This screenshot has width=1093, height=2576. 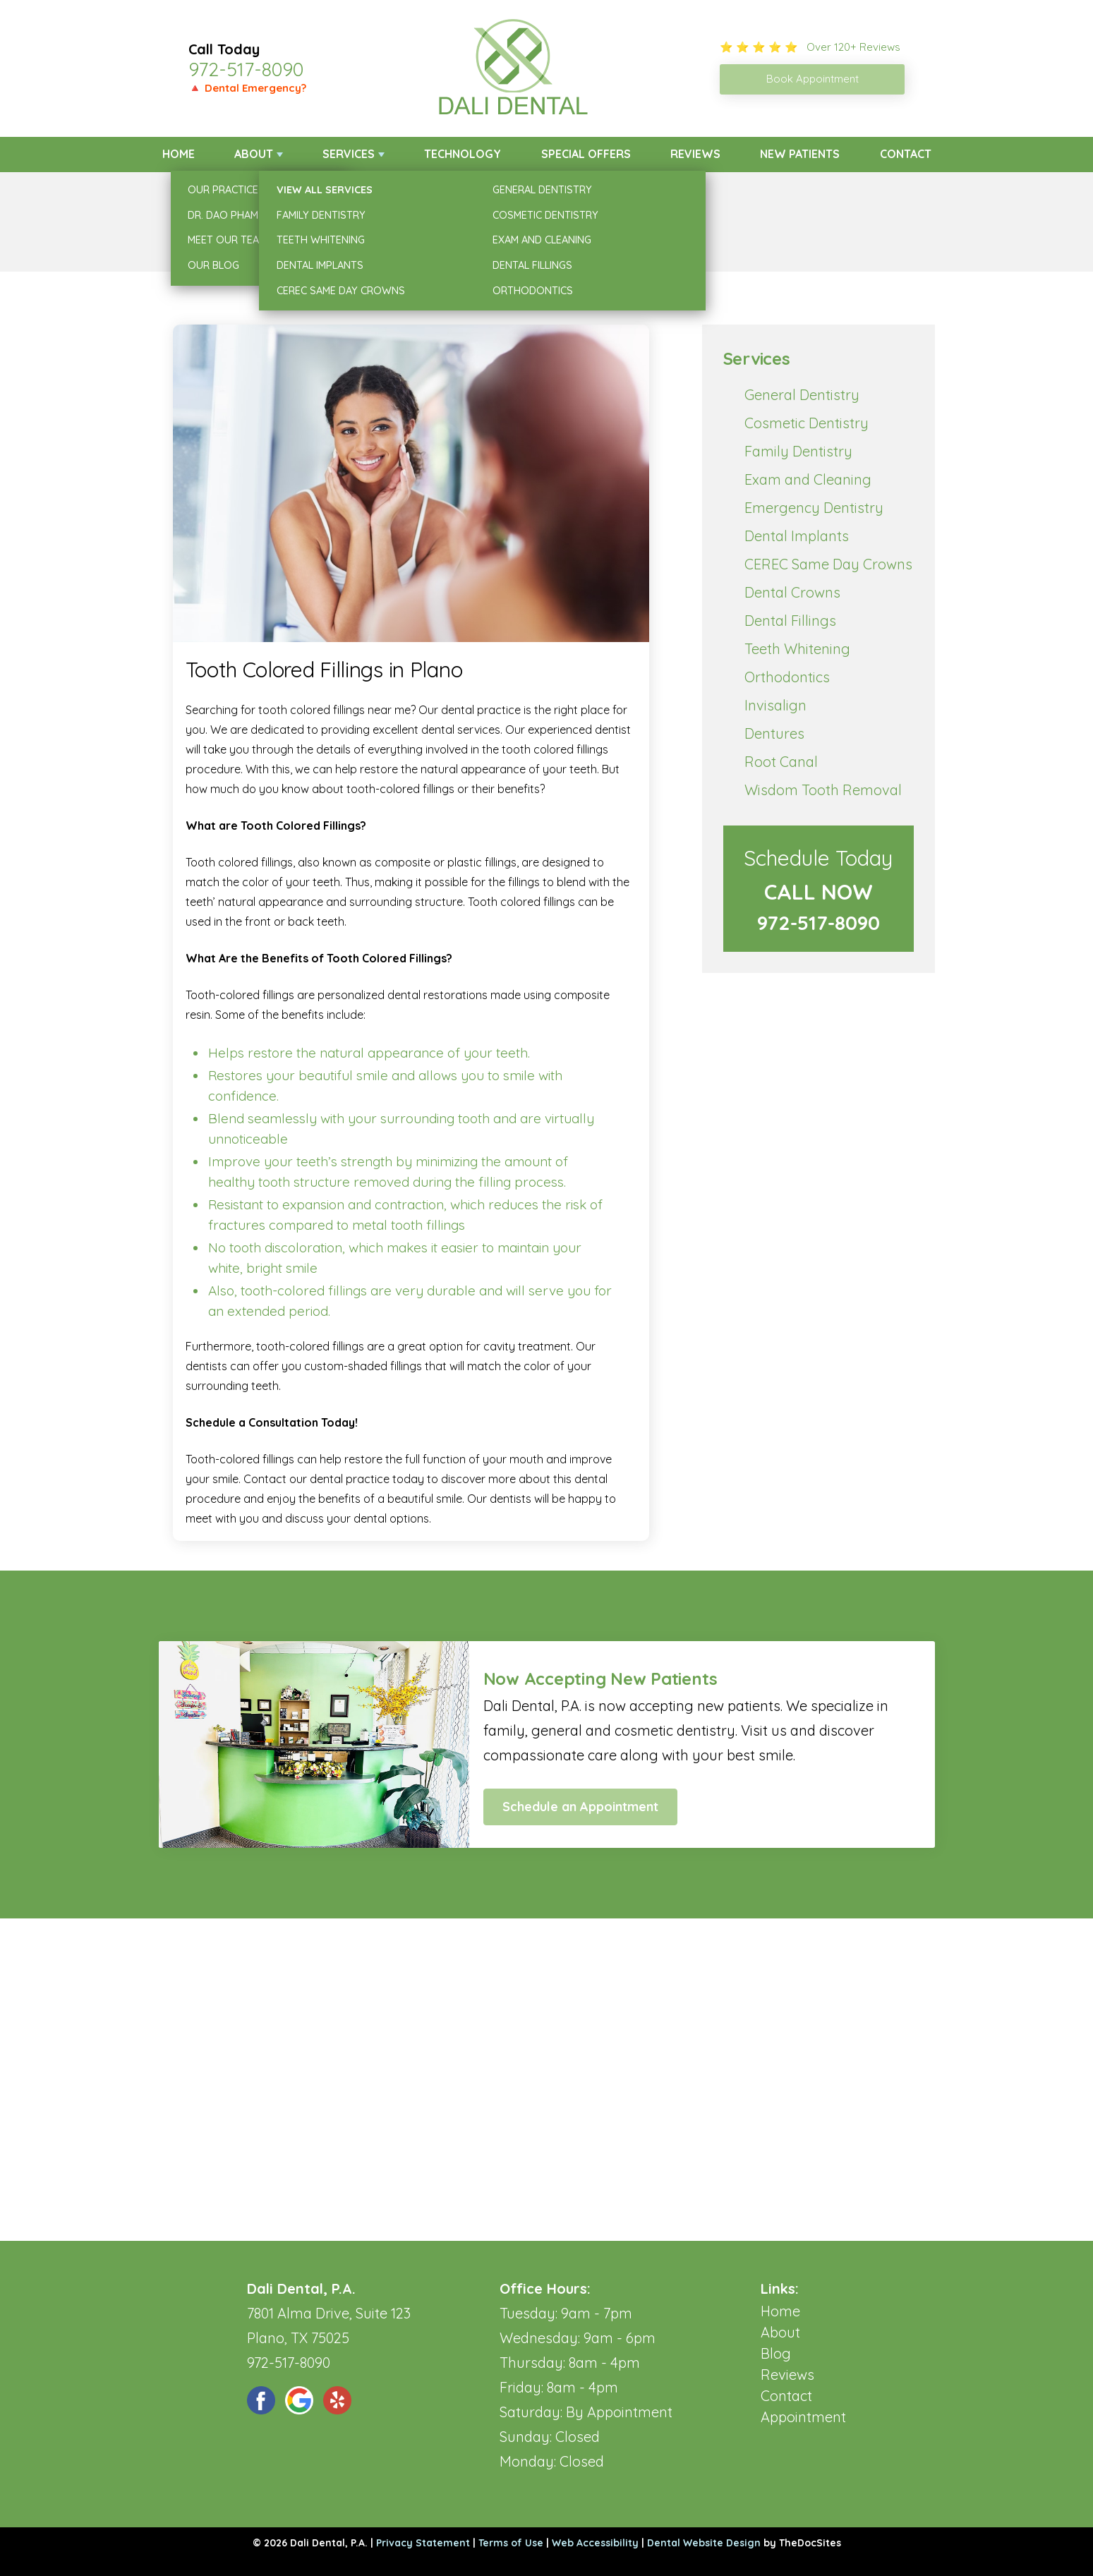 I want to click on Cosmetic Dentistry, so click(x=806, y=423).